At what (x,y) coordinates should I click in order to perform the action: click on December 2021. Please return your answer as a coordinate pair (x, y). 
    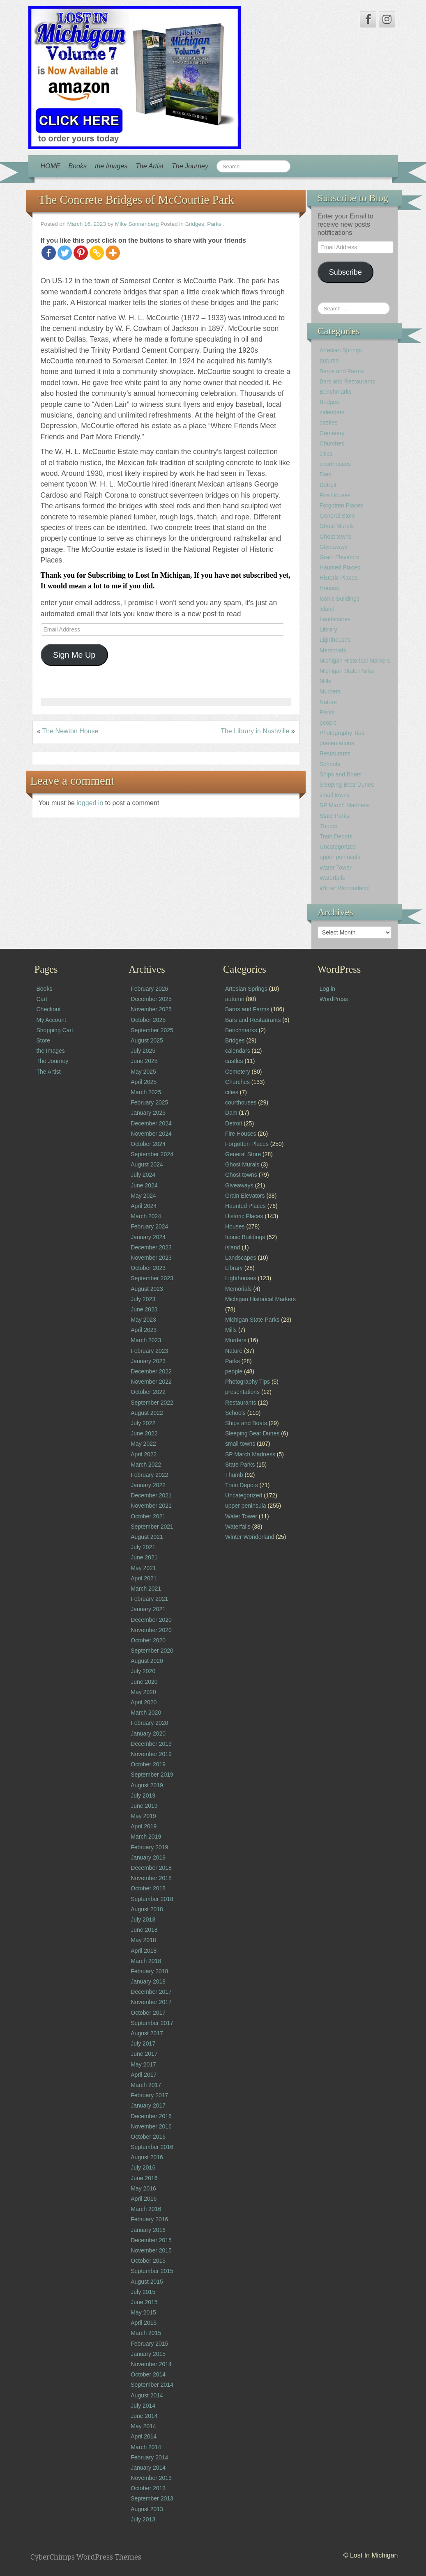
    Looking at the image, I should click on (151, 1495).